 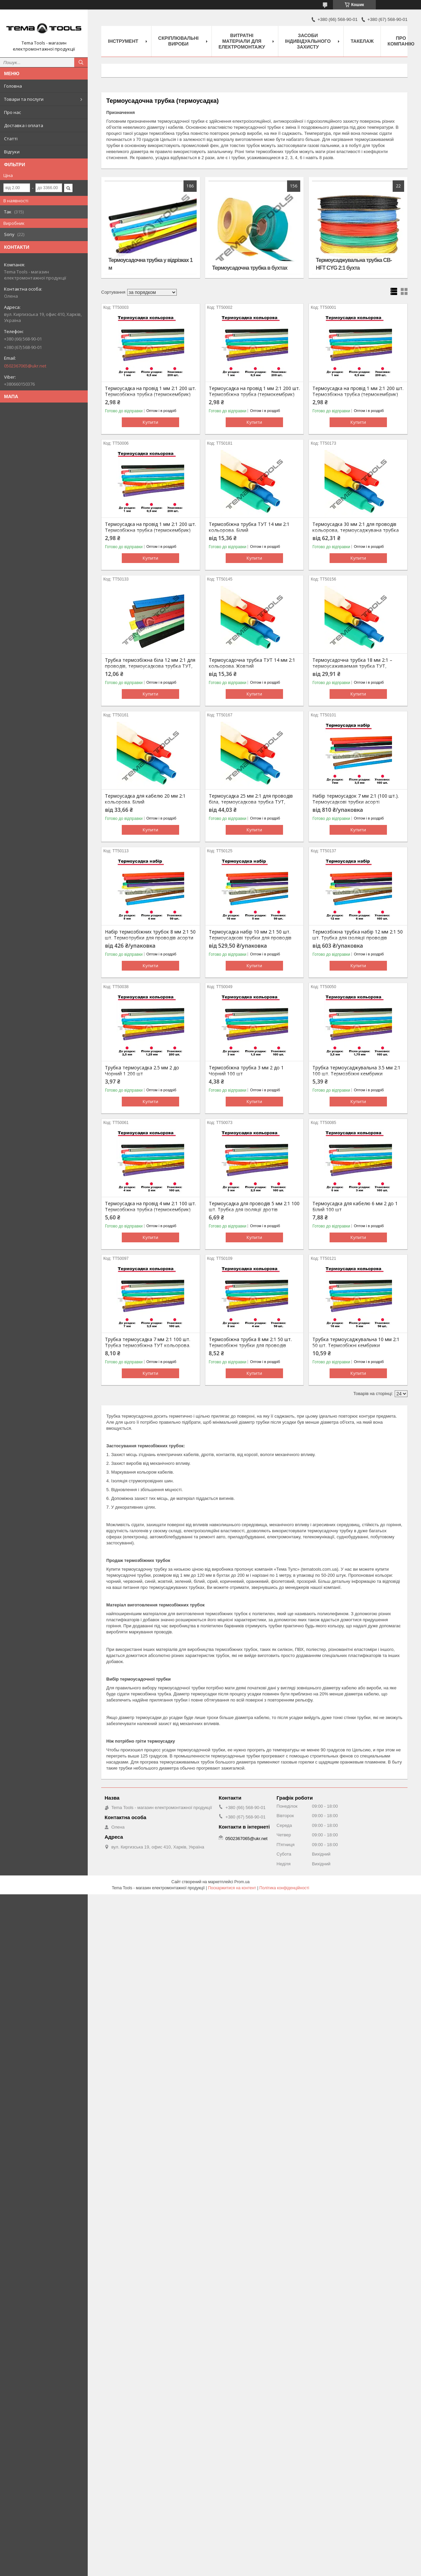 I want to click on Термоусадочна трубка у відрізках 1 м, so click(x=150, y=264).